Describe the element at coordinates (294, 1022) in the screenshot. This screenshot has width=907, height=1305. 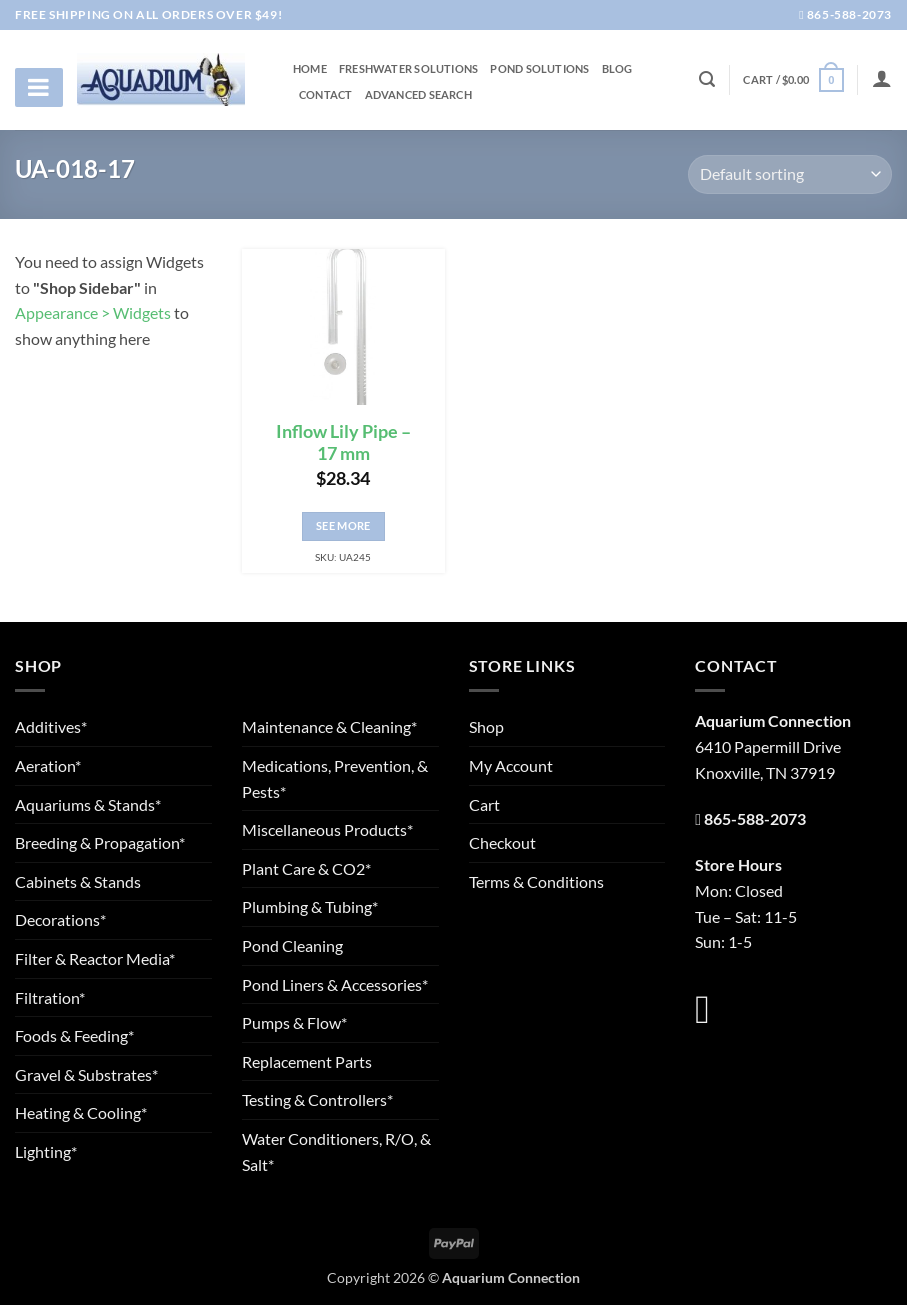
I see `Pumps & Flow*` at that location.